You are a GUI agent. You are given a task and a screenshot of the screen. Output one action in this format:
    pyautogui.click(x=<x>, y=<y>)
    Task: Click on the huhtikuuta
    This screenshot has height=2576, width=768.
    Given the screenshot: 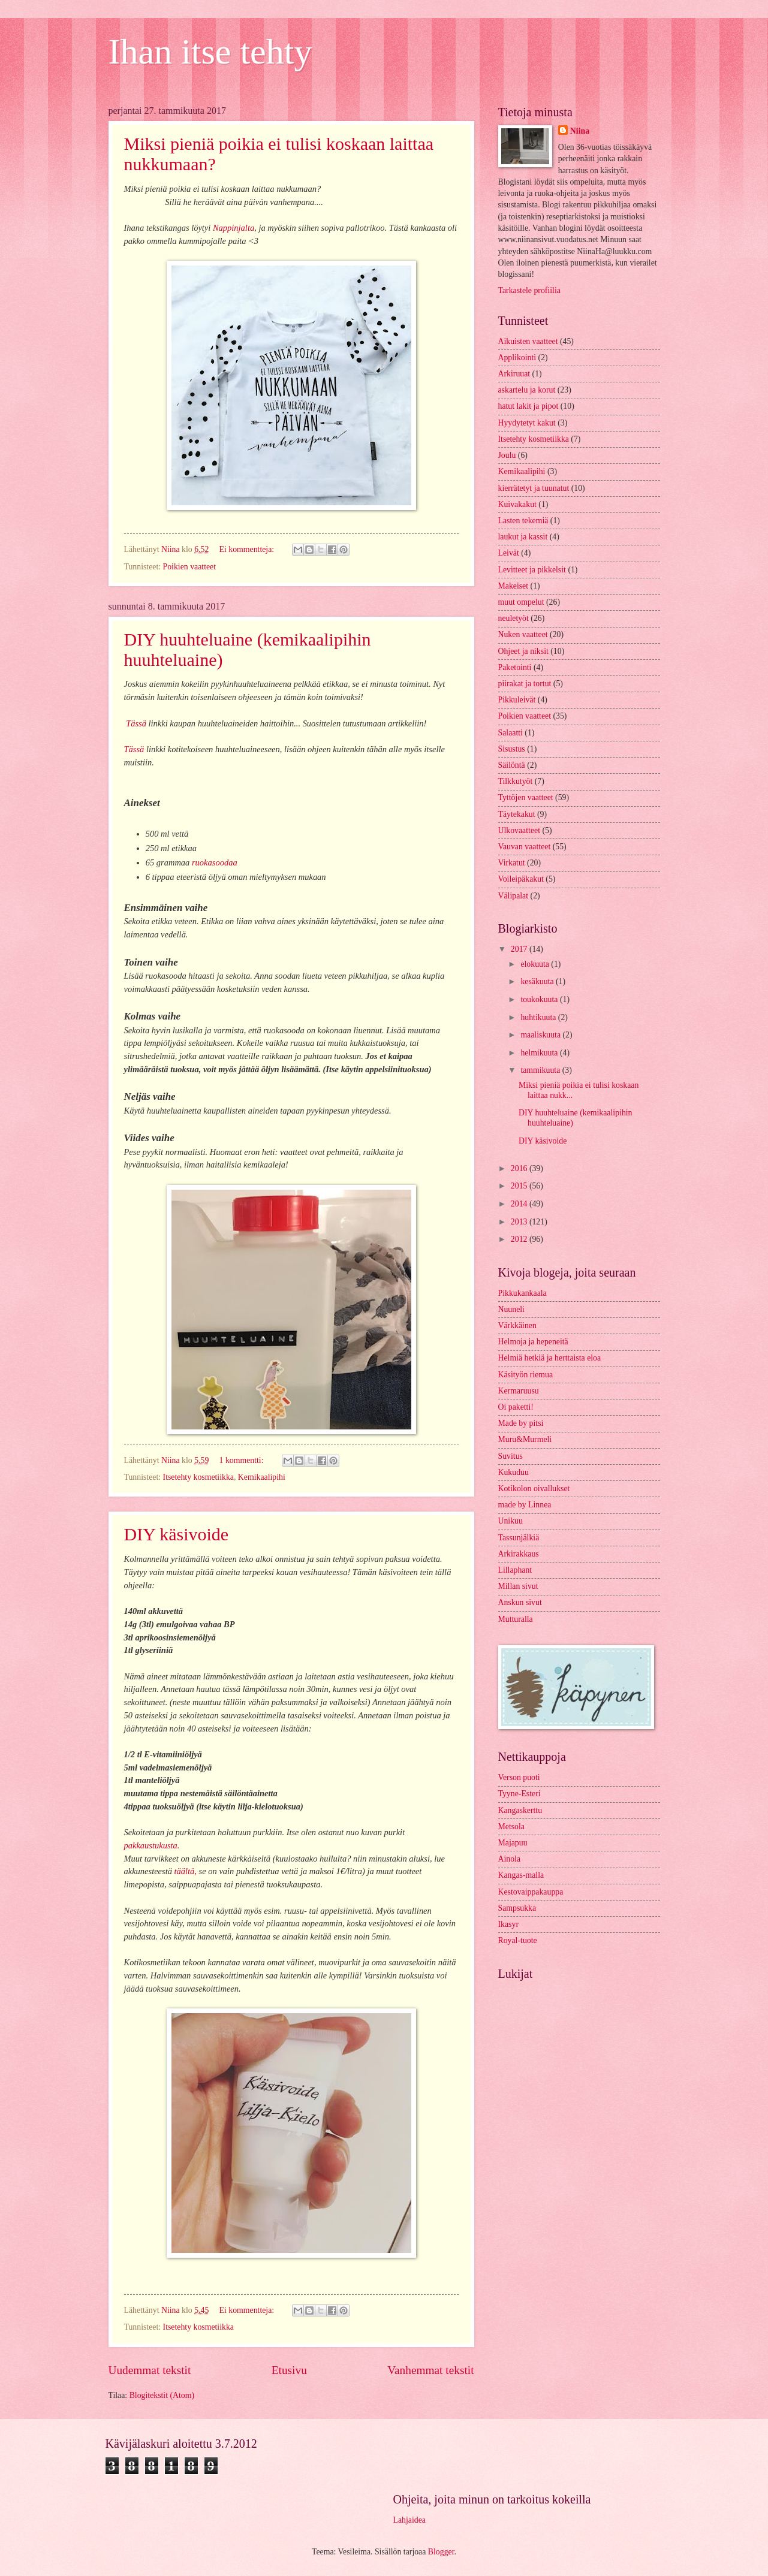 What is the action you would take?
    pyautogui.click(x=539, y=1017)
    